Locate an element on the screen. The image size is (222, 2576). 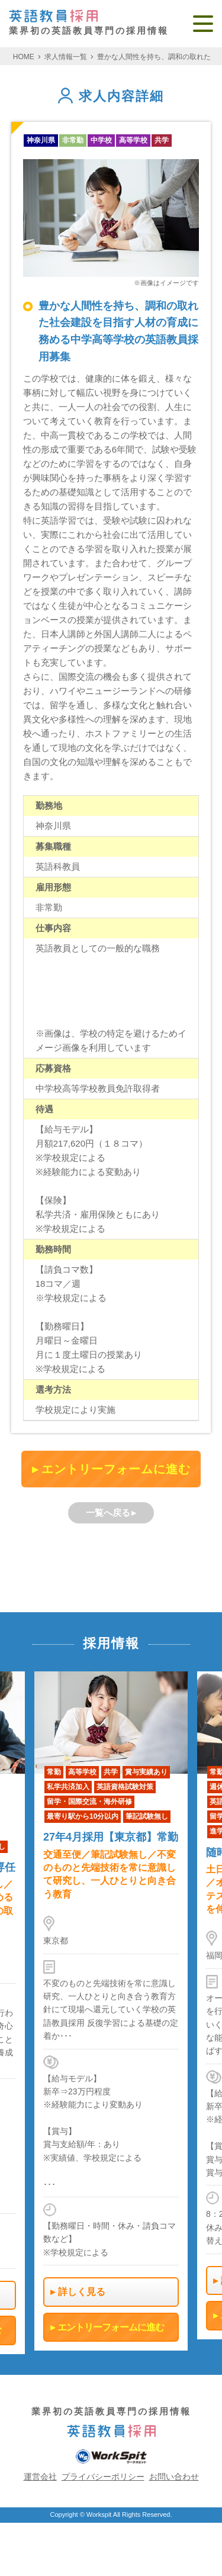
非常勤 is located at coordinates (72, 140).